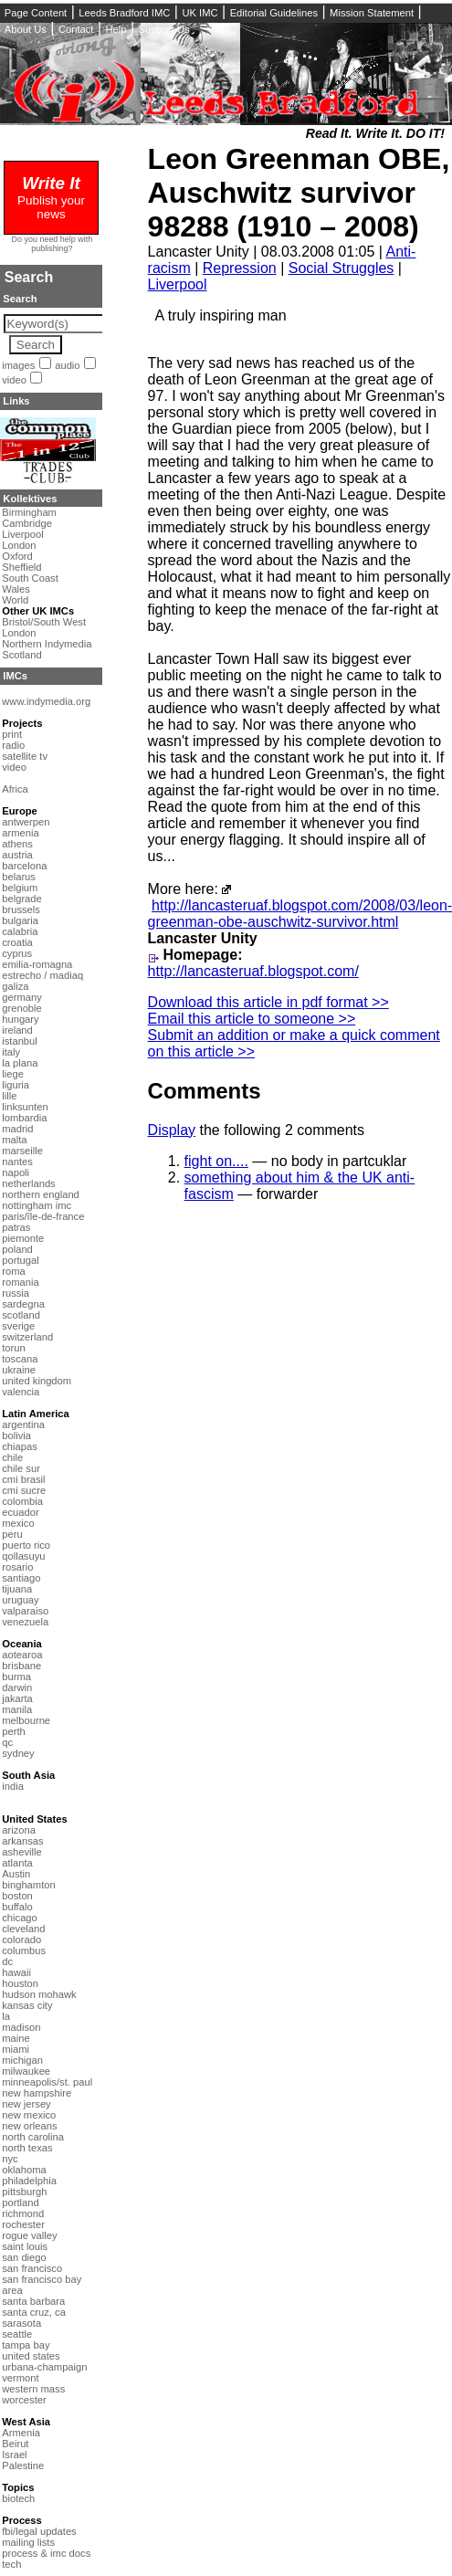 The width and height of the screenshot is (452, 2576). I want to click on madrid, so click(17, 1128).